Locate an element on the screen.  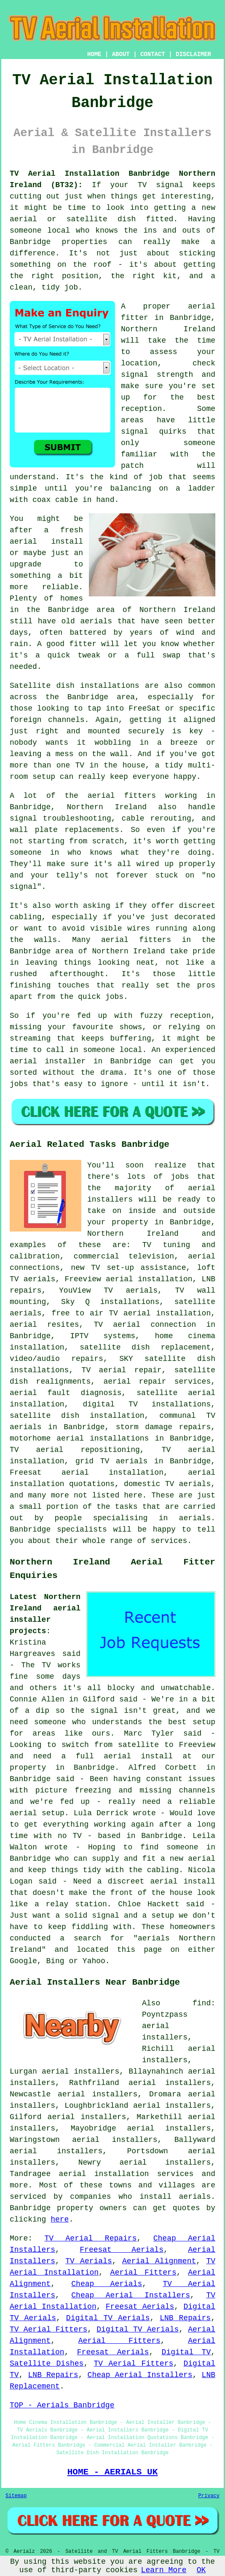
HOME - AERIALS UK is located at coordinates (112, 2472).